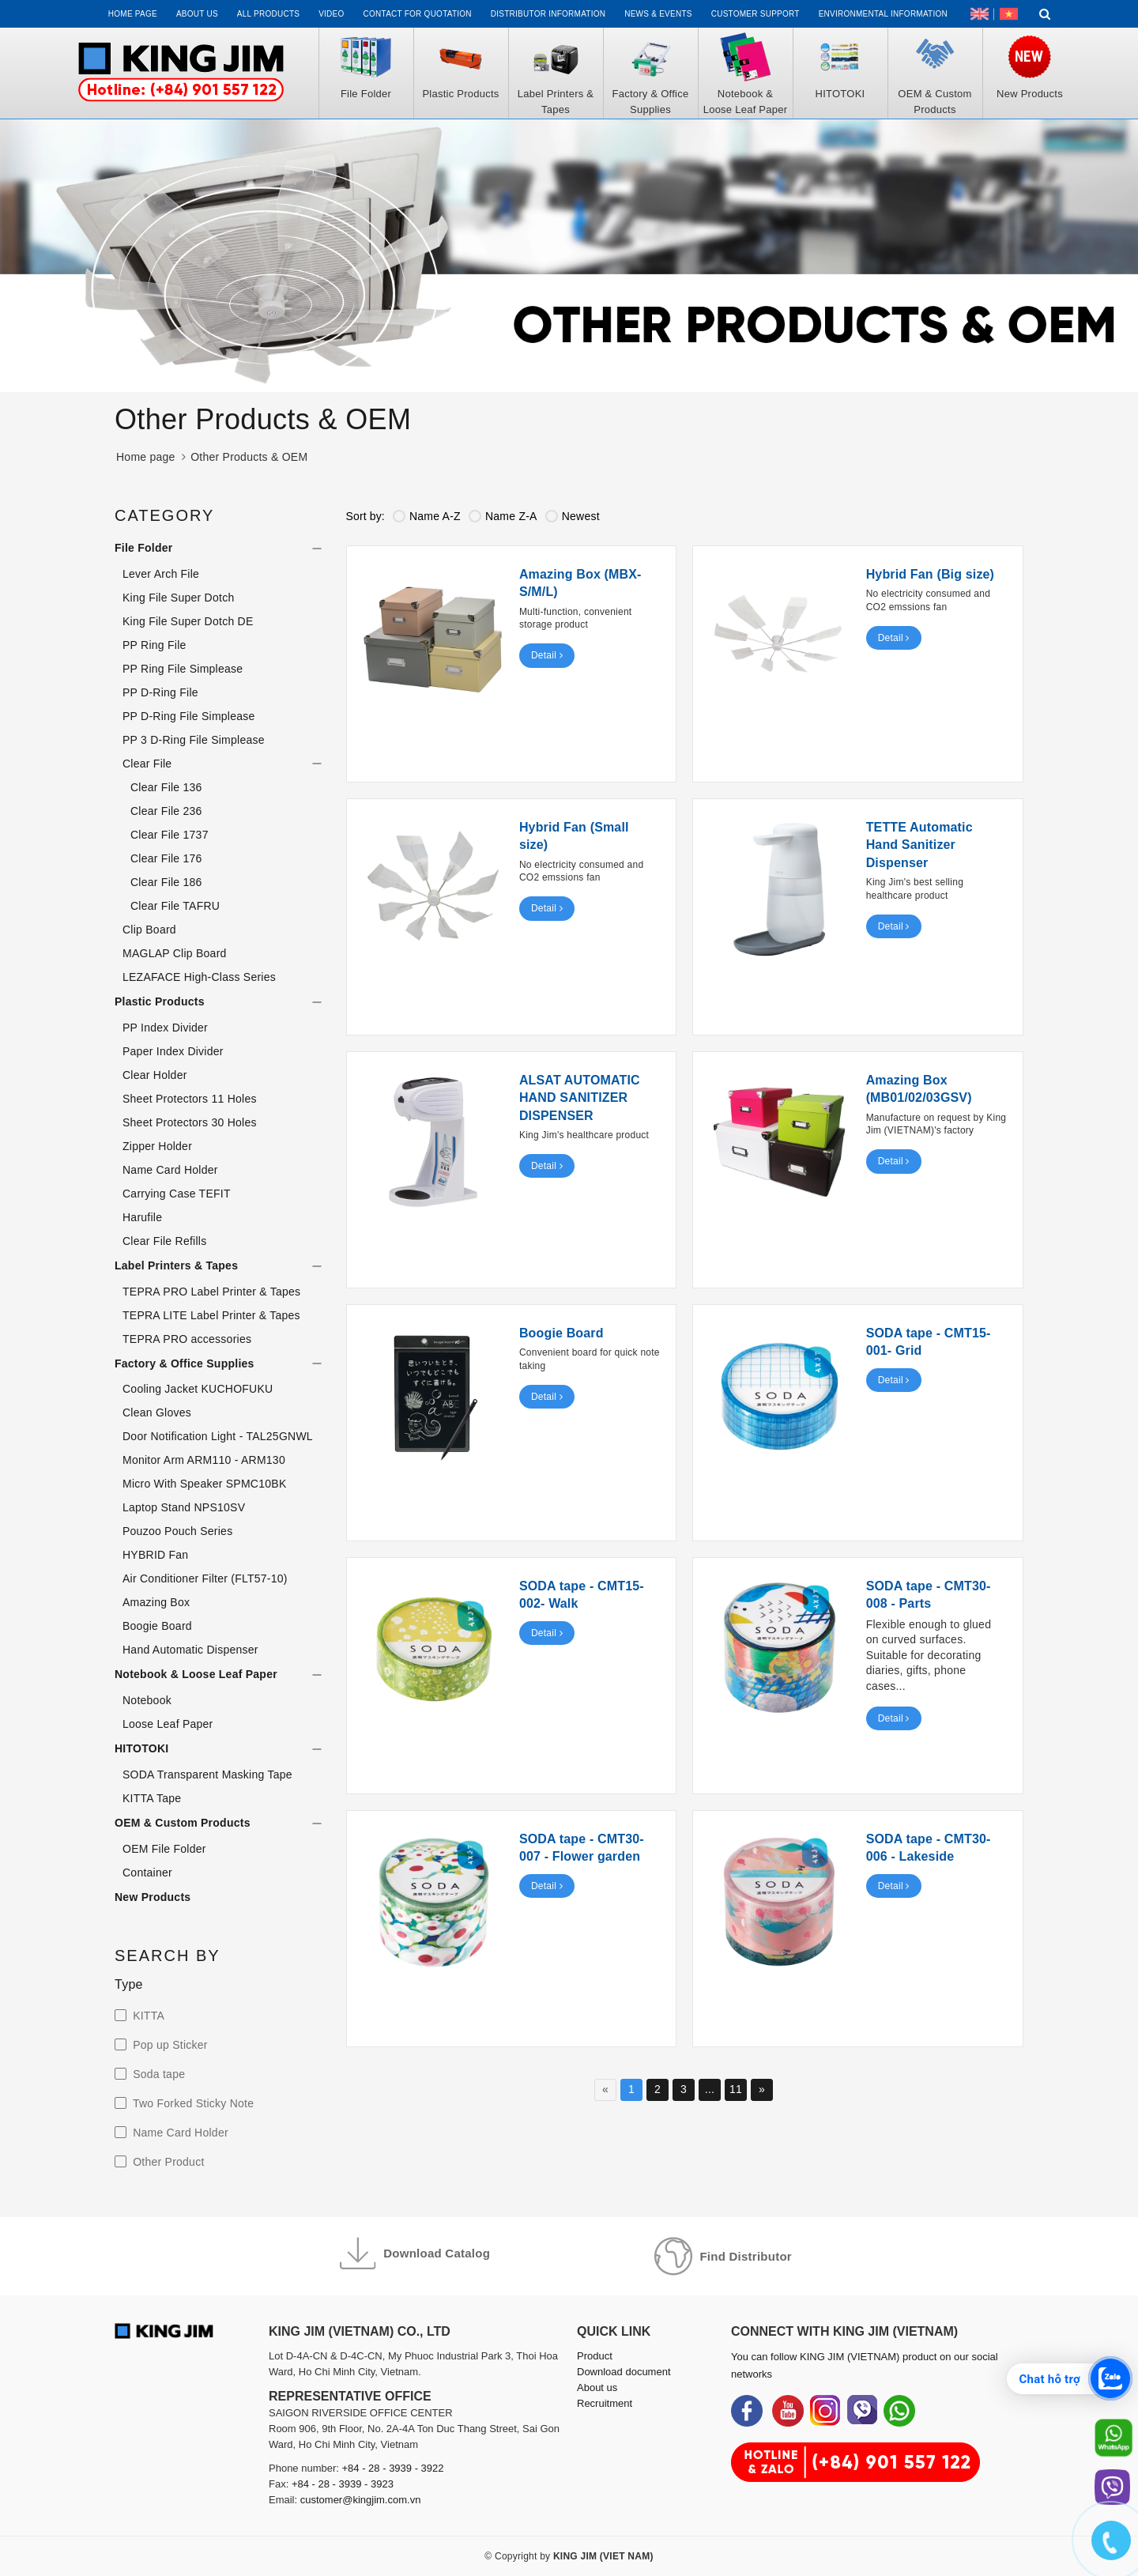 This screenshot has height=2576, width=1138. What do you see at coordinates (174, 953) in the screenshot?
I see `MAGLAP Clip Board` at bounding box center [174, 953].